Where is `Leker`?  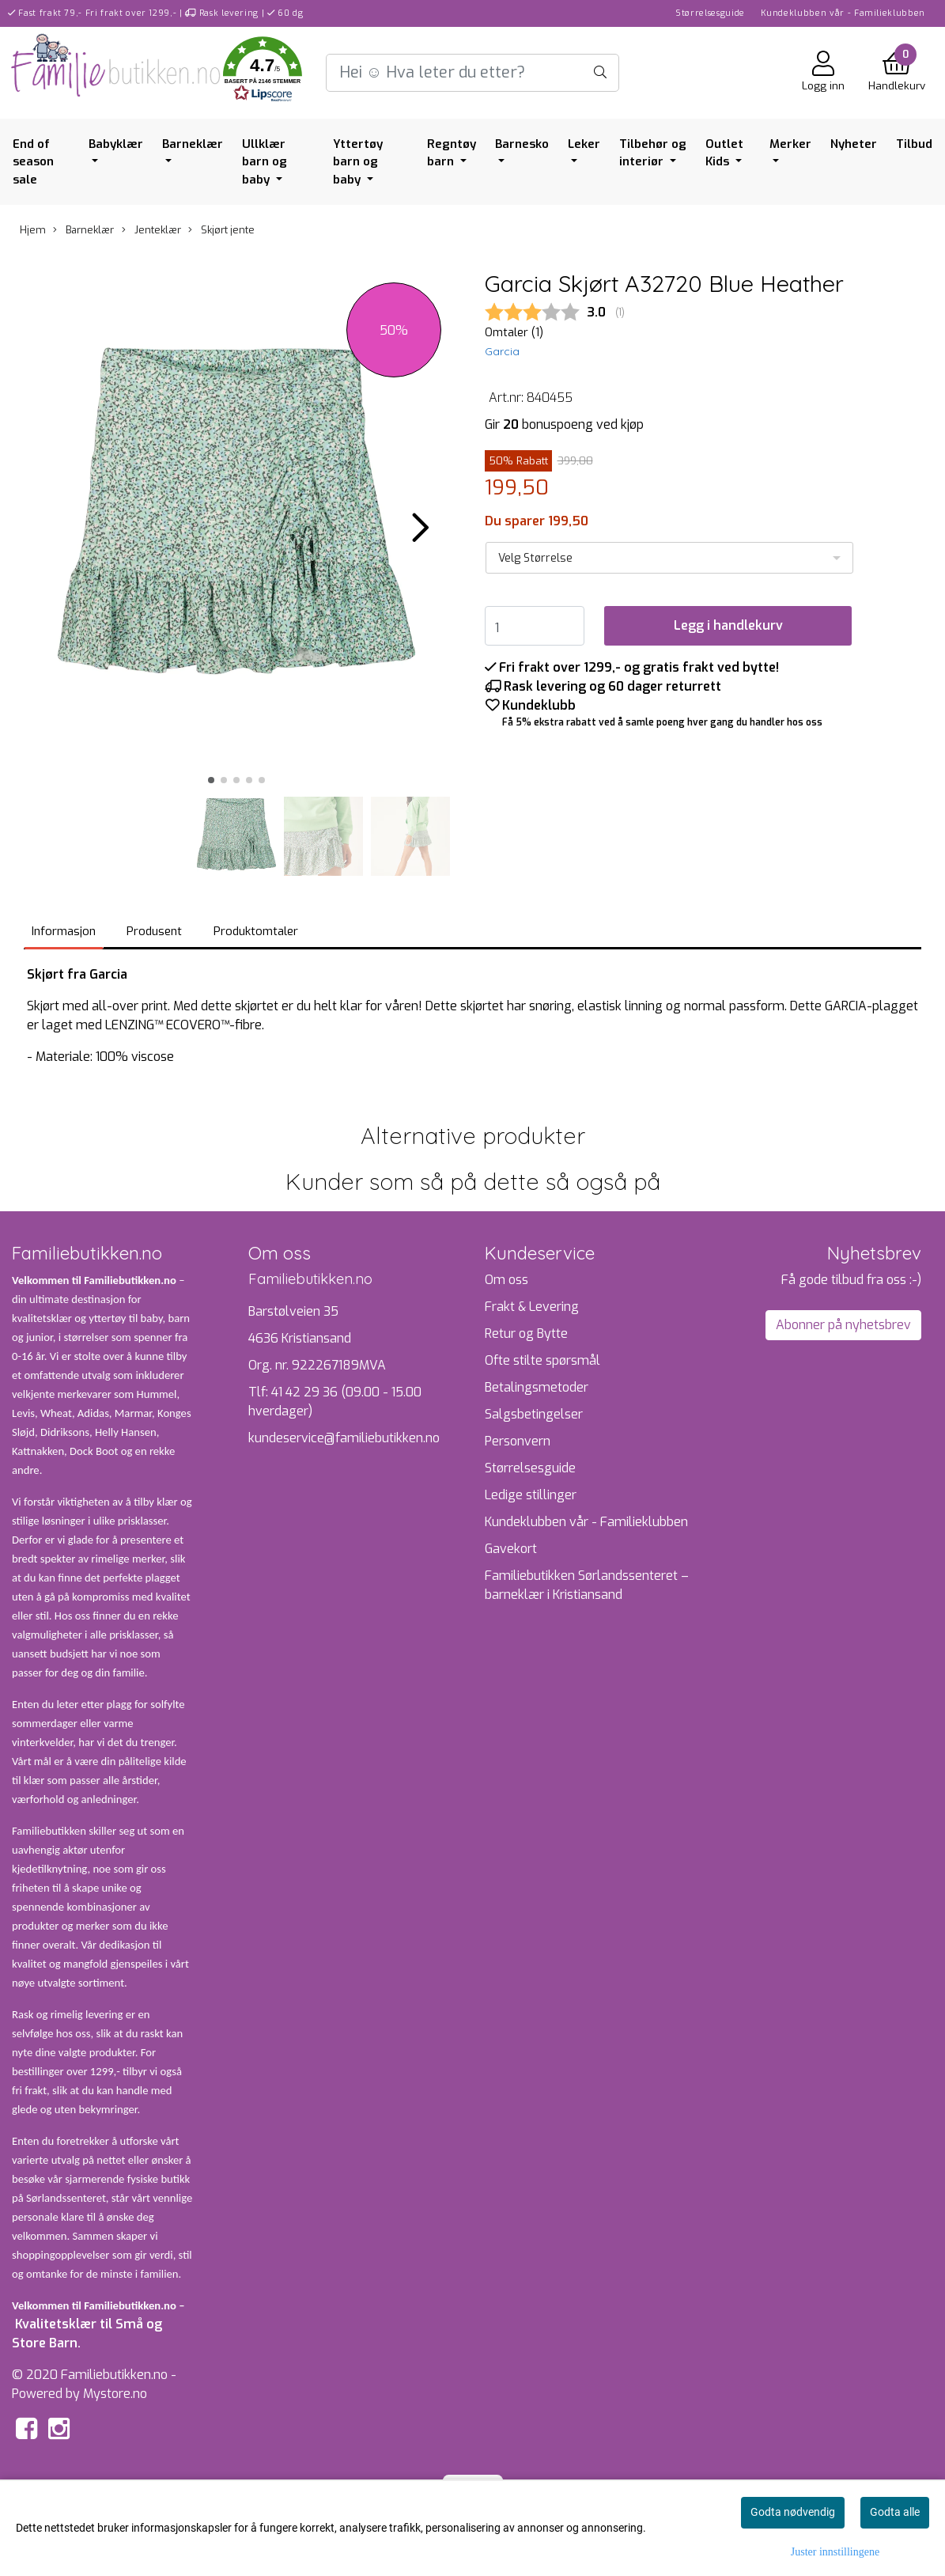 Leker is located at coordinates (584, 144).